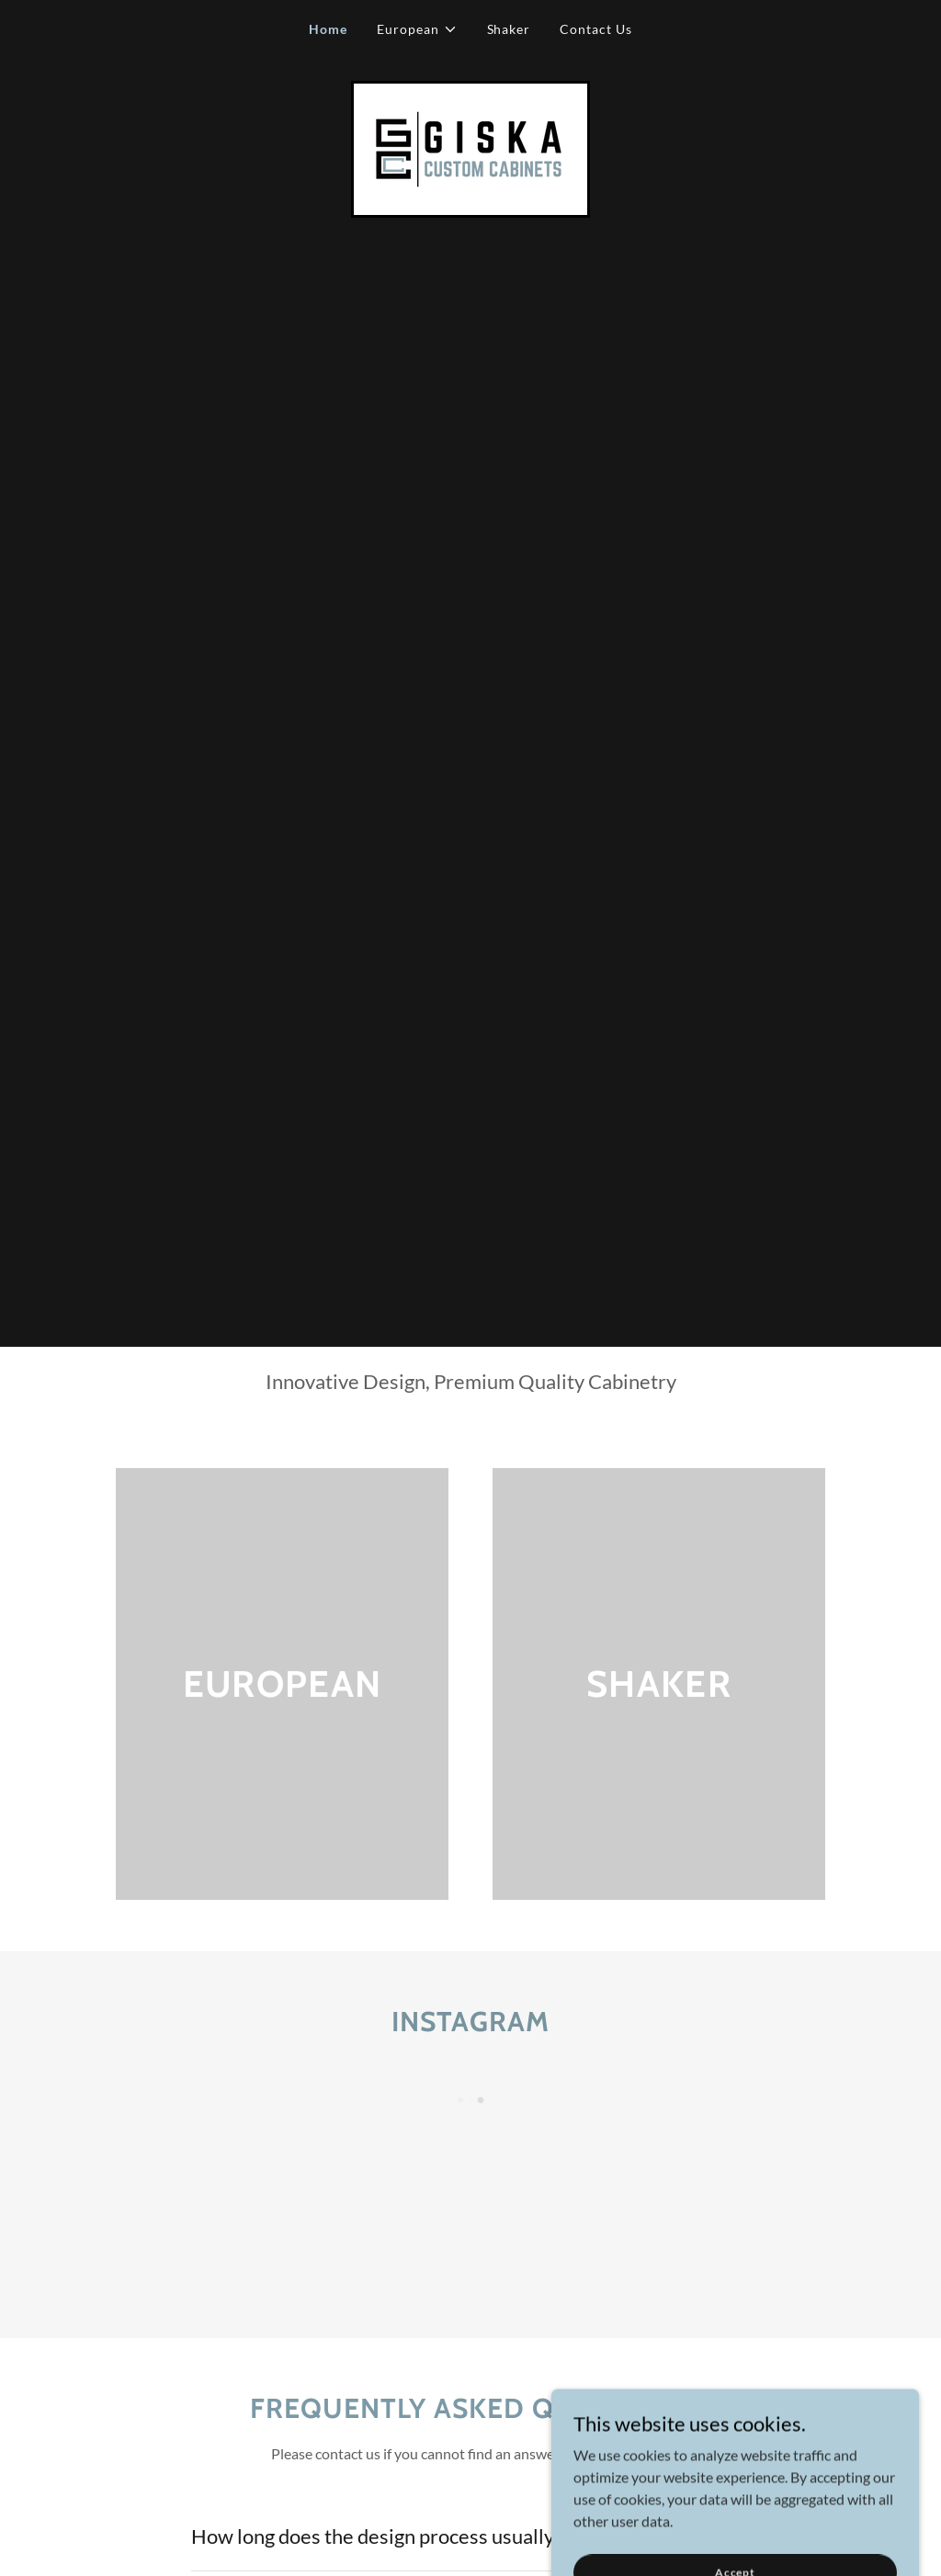 Image resolution: width=941 pixels, height=2576 pixels. What do you see at coordinates (328, 29) in the screenshot?
I see `Home [link]` at bounding box center [328, 29].